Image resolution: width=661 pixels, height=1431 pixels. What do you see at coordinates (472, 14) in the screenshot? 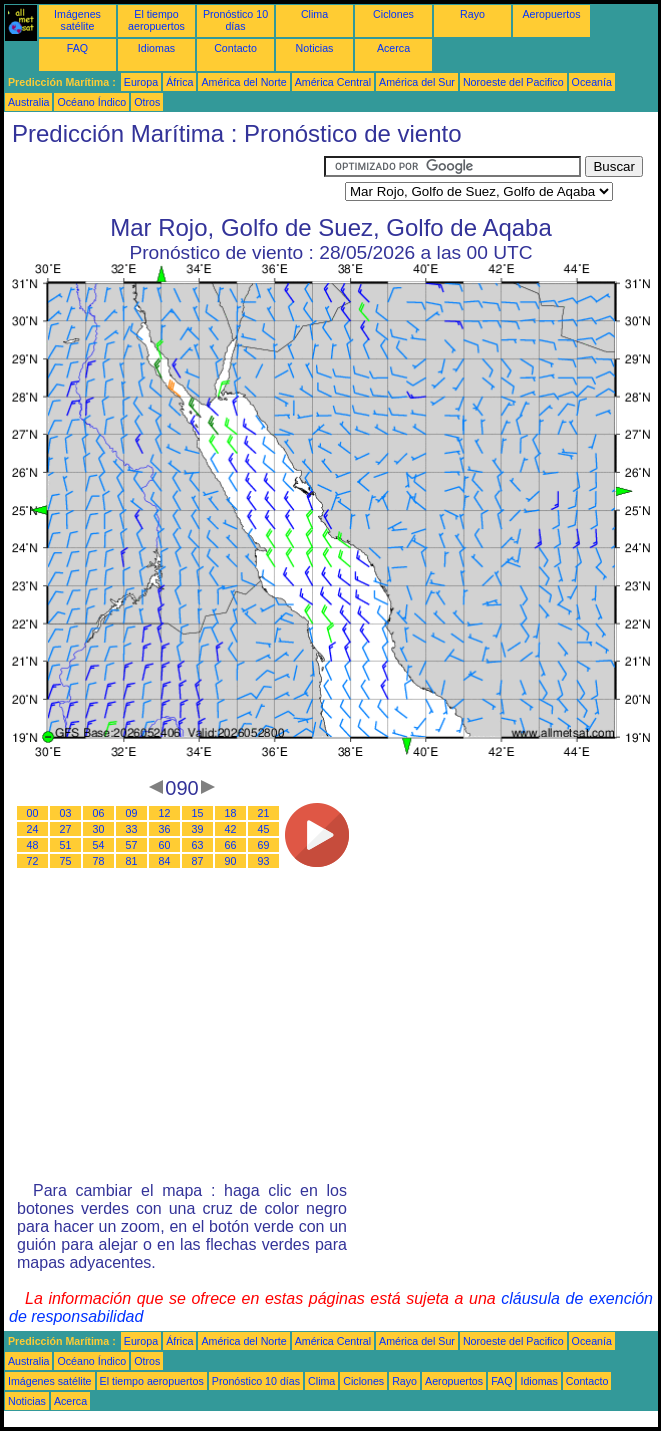
I see `Rayo` at bounding box center [472, 14].